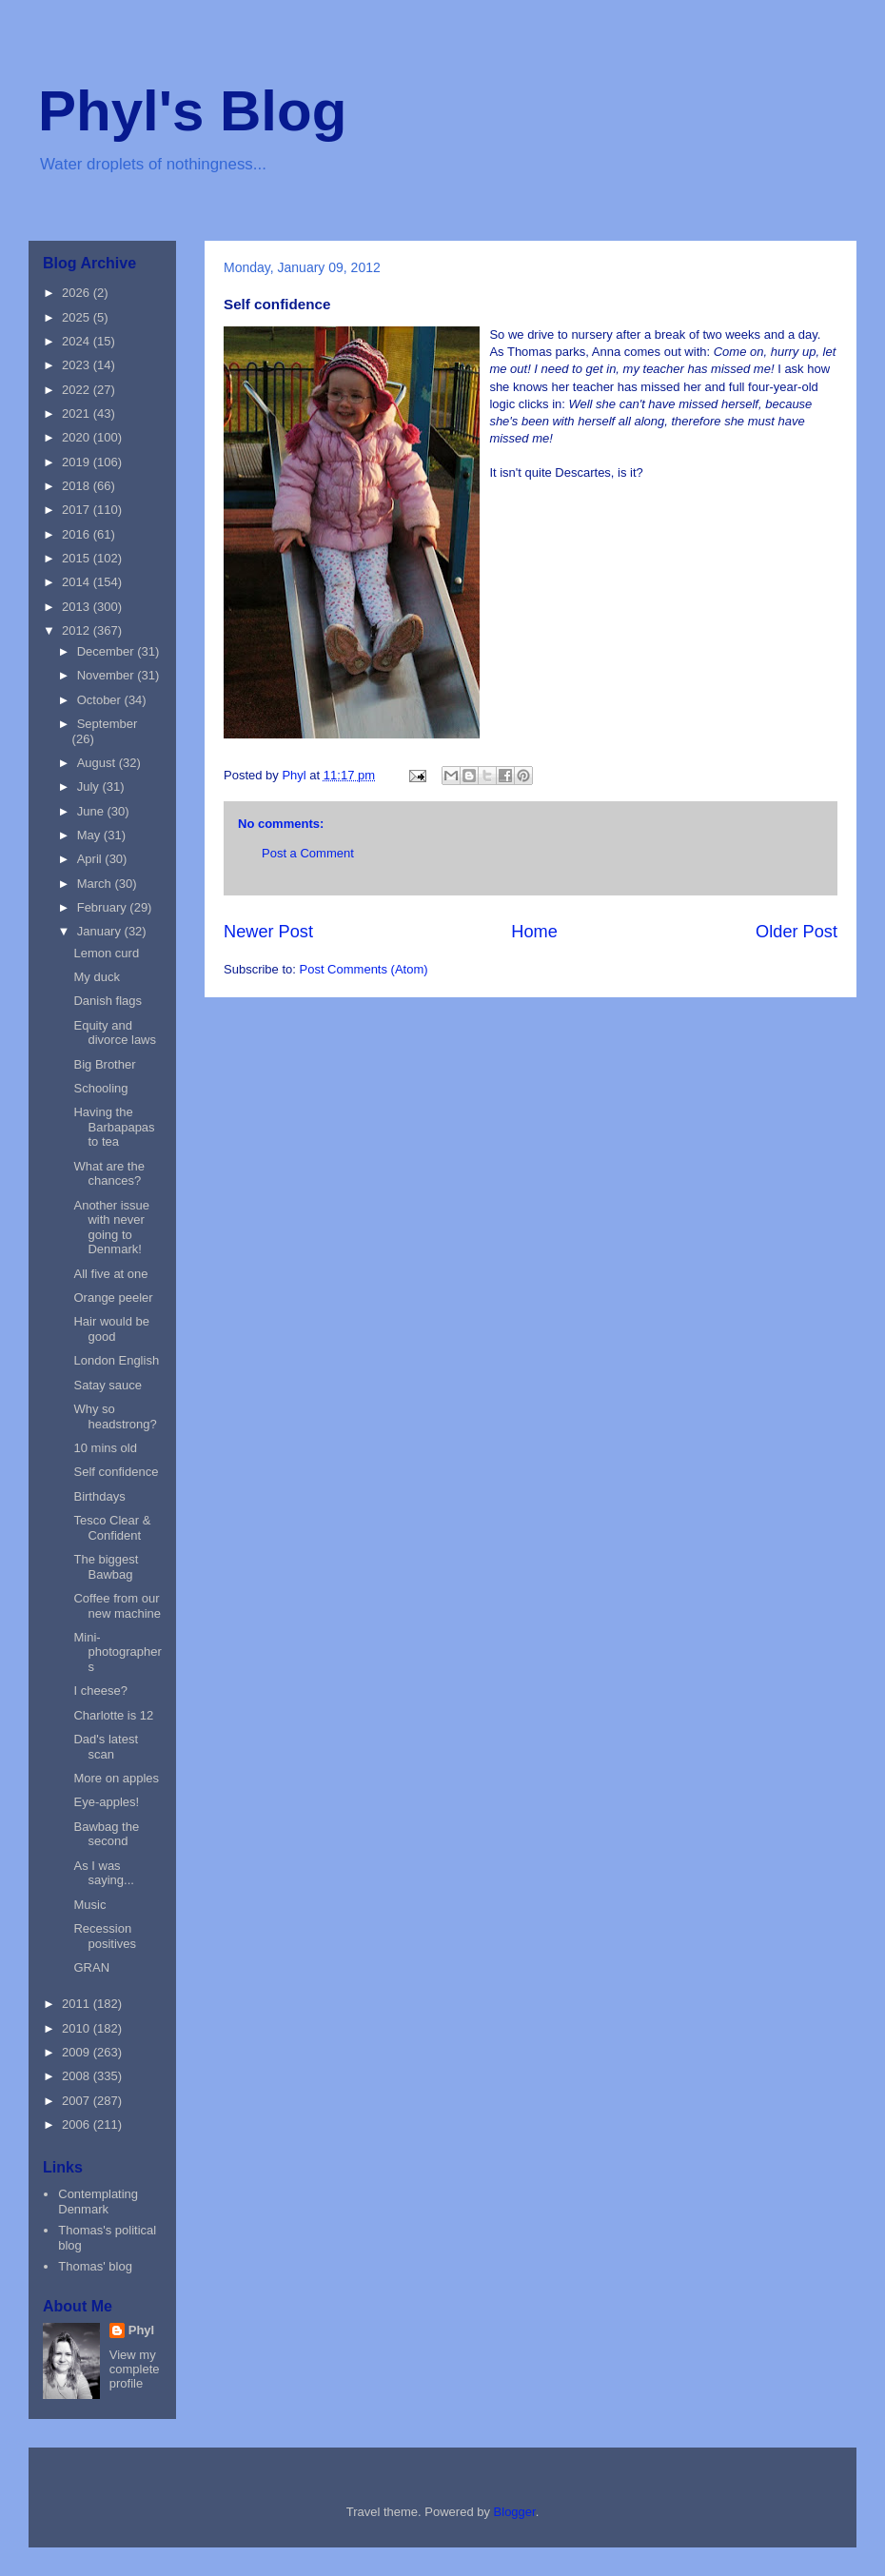  What do you see at coordinates (192, 111) in the screenshot?
I see `Phyl's Blog` at bounding box center [192, 111].